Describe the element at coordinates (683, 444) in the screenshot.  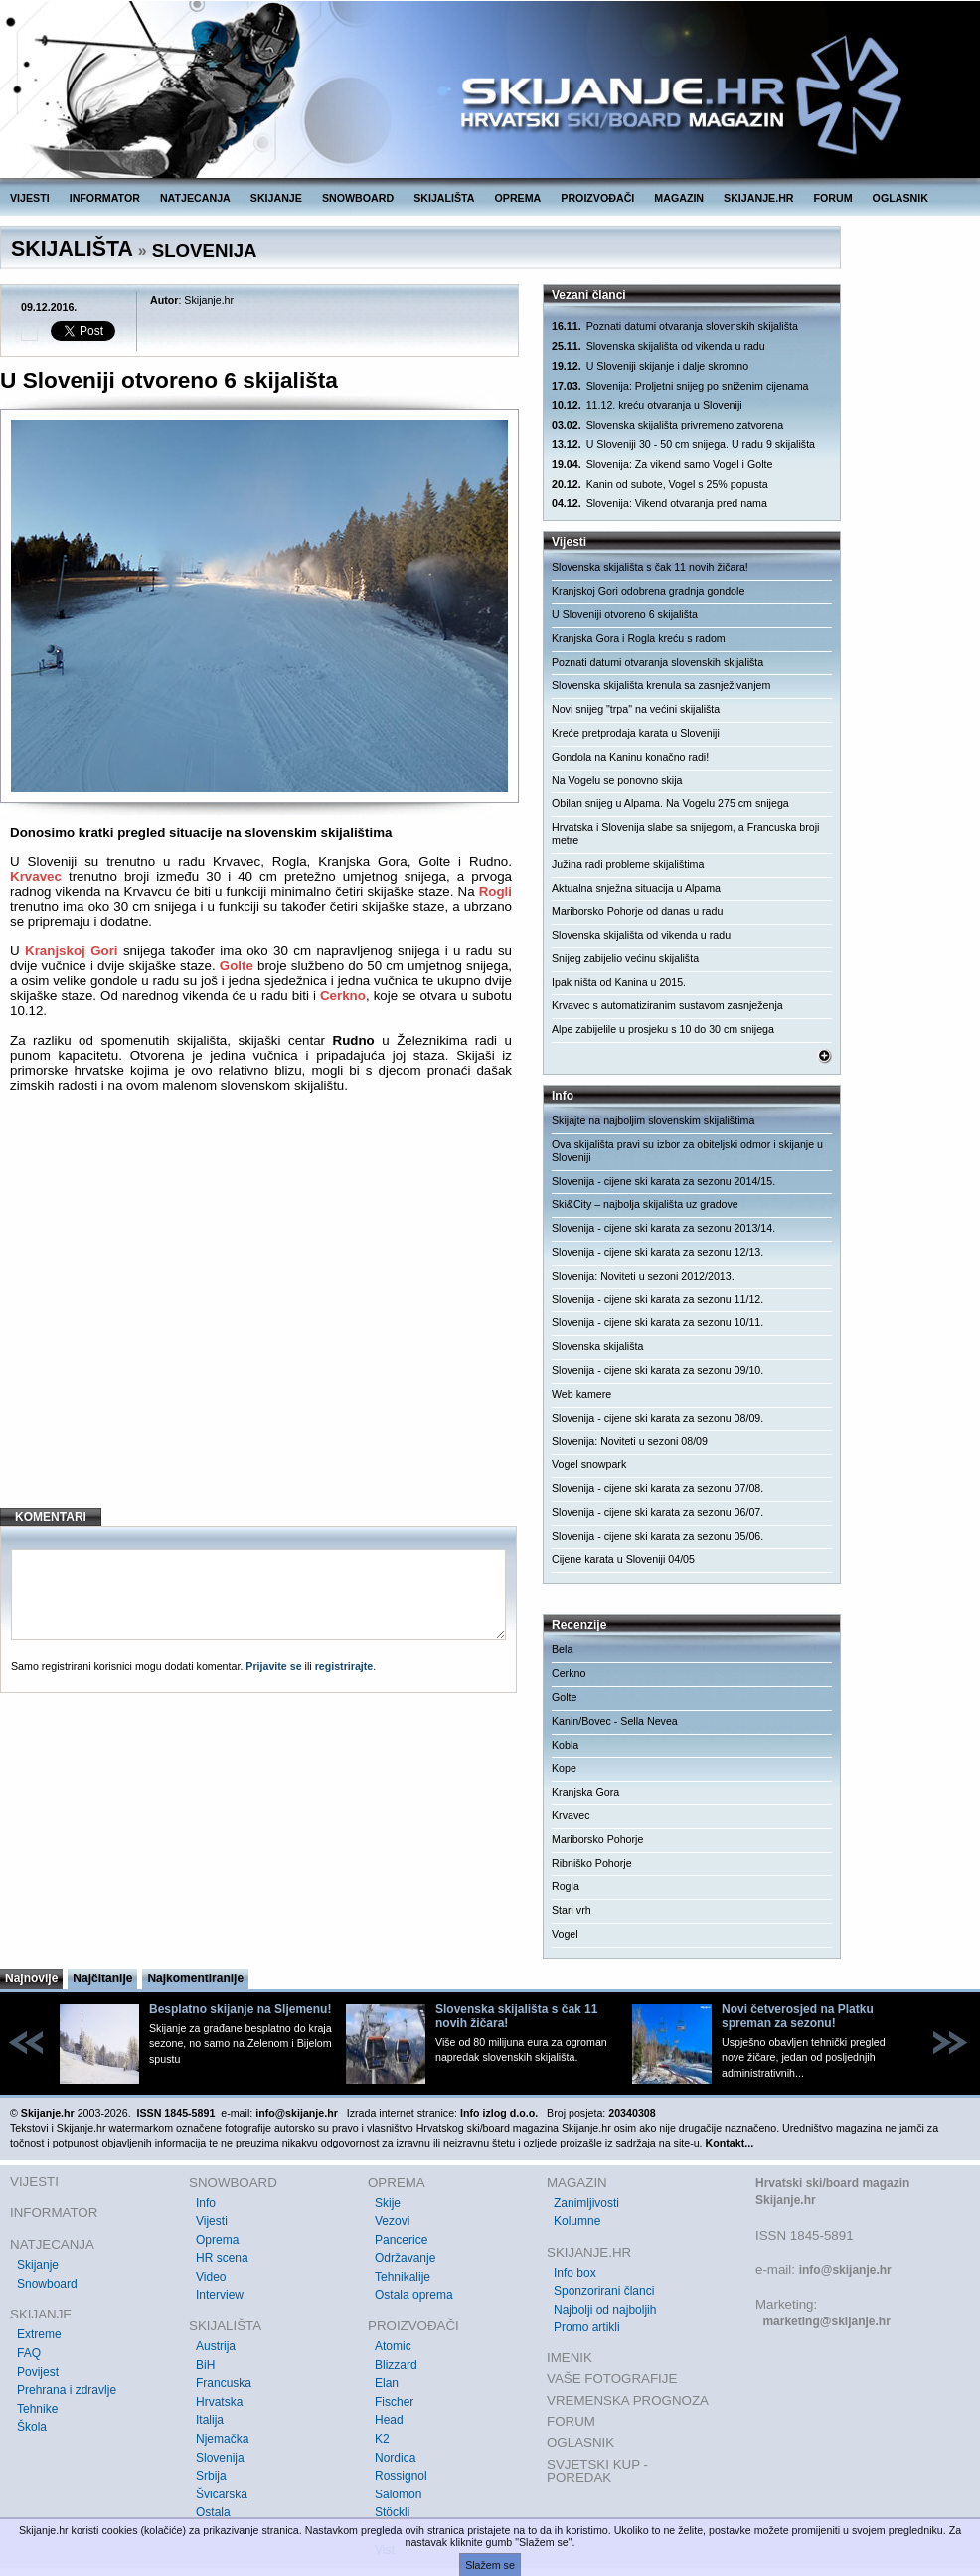
I see `U Sloveniji 30 - 50 cm snijega. U radu 9 skijališta` at that location.